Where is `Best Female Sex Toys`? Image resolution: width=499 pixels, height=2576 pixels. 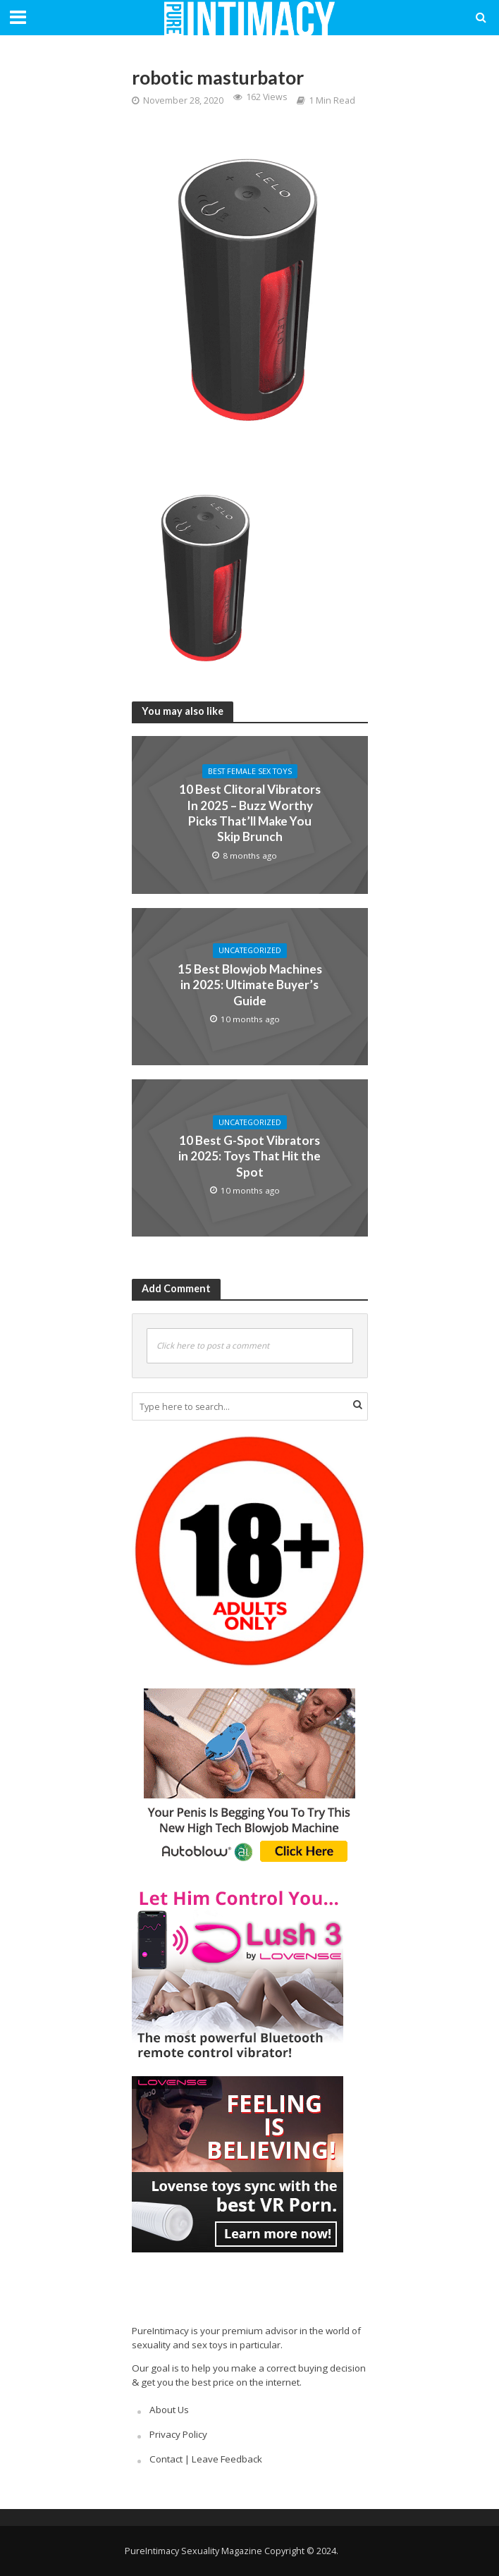 Best Female Sex Toys is located at coordinates (250, 771).